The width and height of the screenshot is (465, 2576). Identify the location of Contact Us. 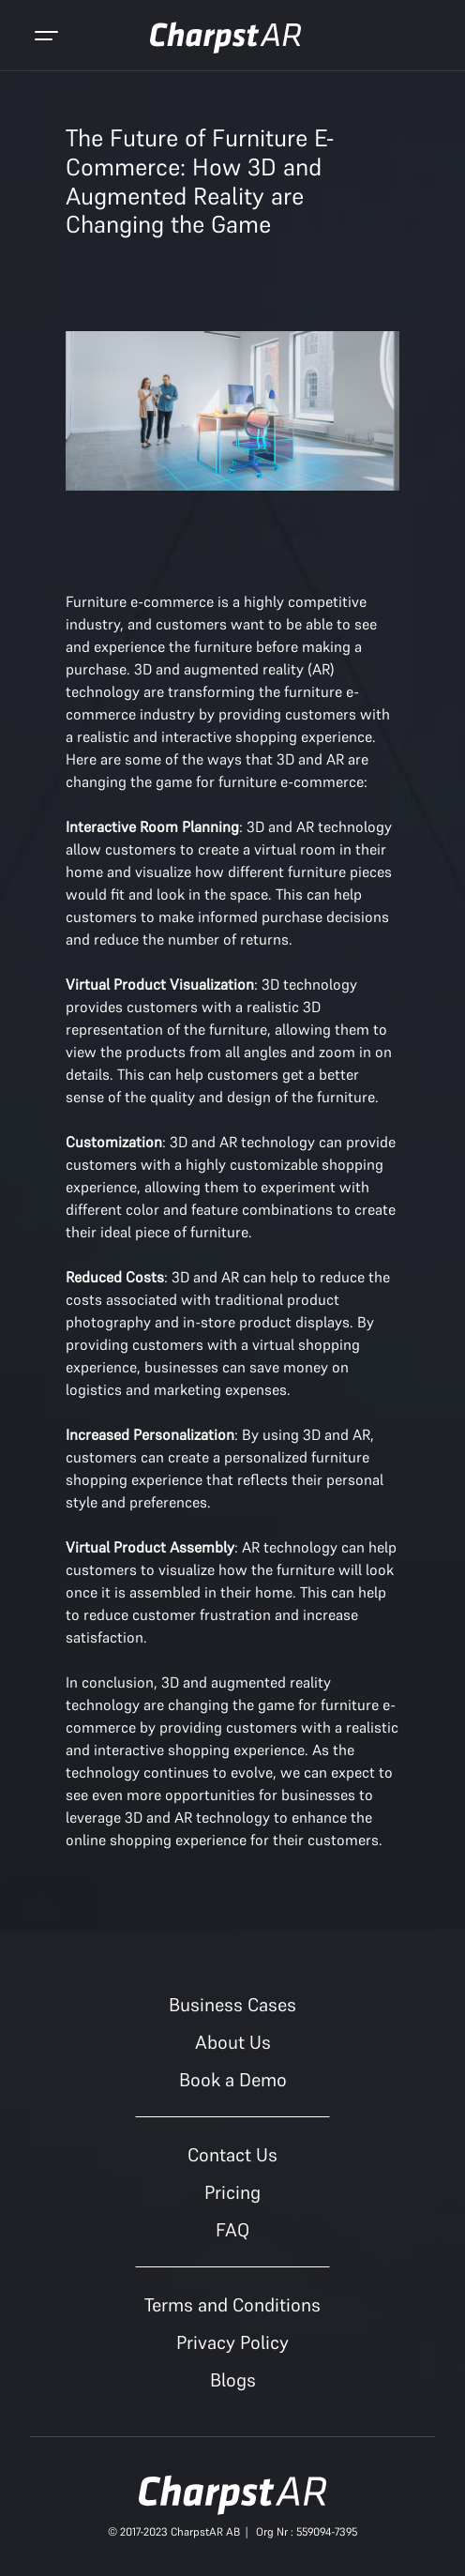
(233, 2155).